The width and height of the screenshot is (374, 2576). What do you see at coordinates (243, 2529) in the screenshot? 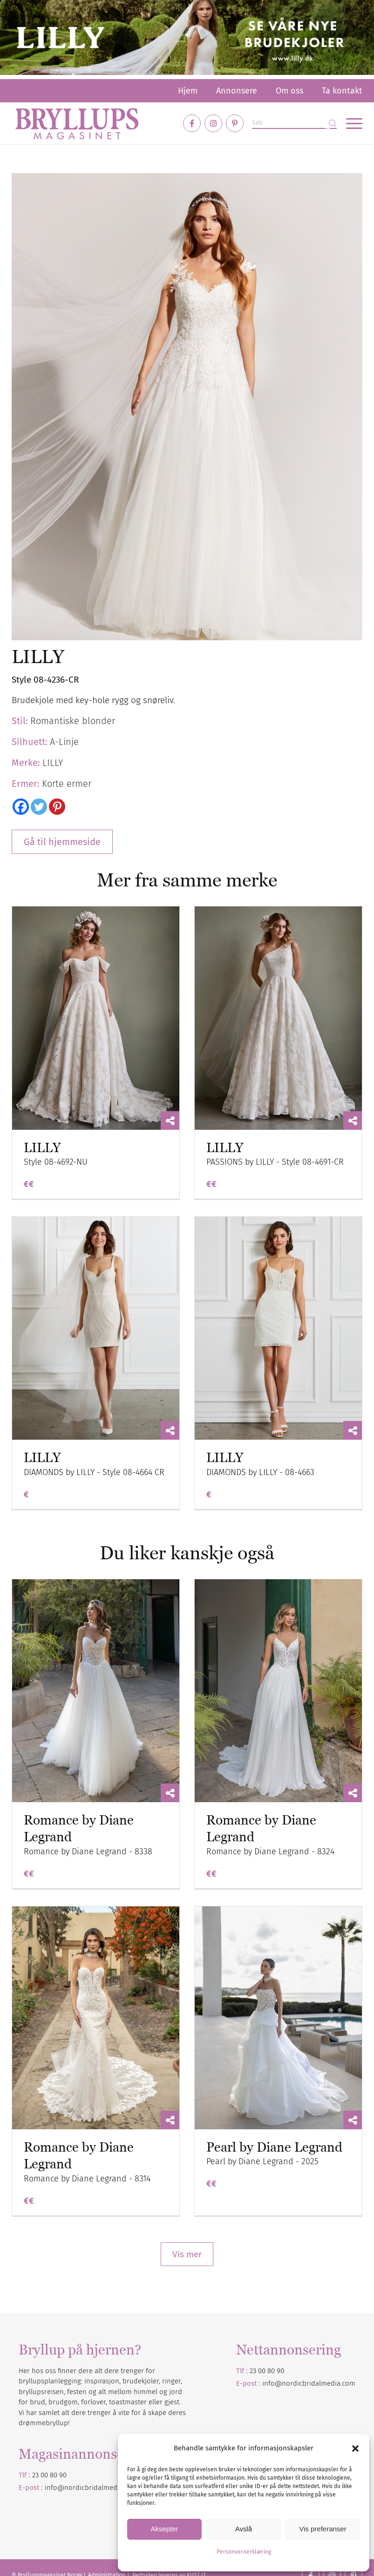
I see `Avslå` at bounding box center [243, 2529].